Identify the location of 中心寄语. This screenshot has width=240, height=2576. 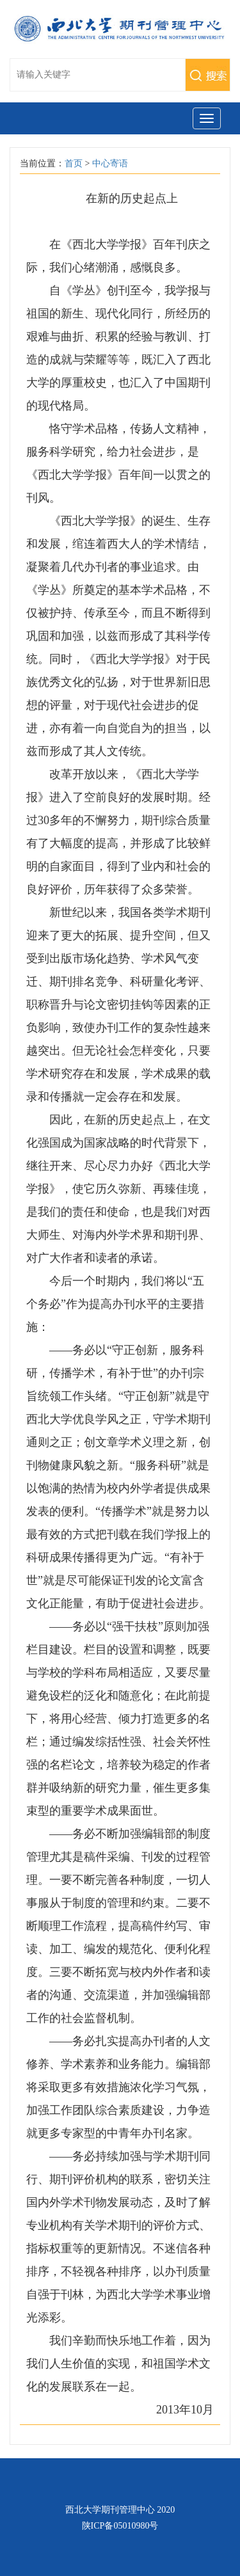
(110, 163).